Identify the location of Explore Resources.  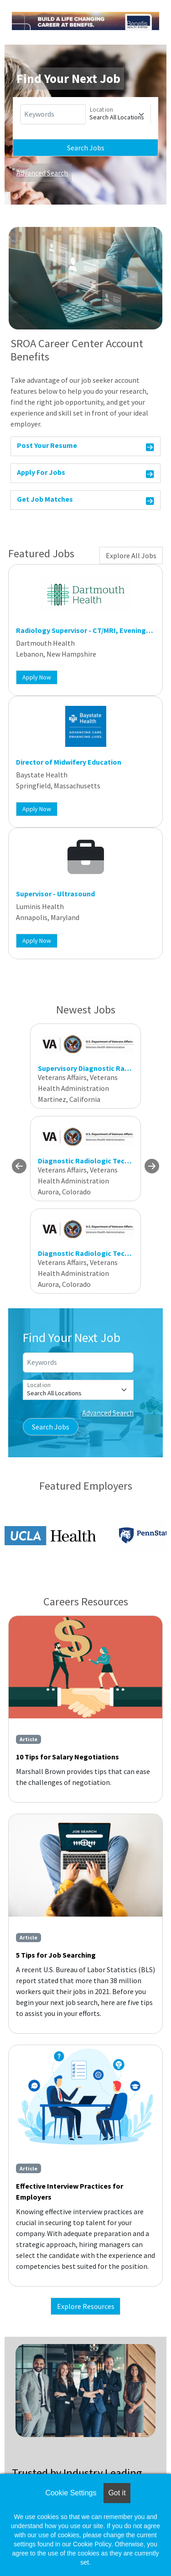
(85, 2306).